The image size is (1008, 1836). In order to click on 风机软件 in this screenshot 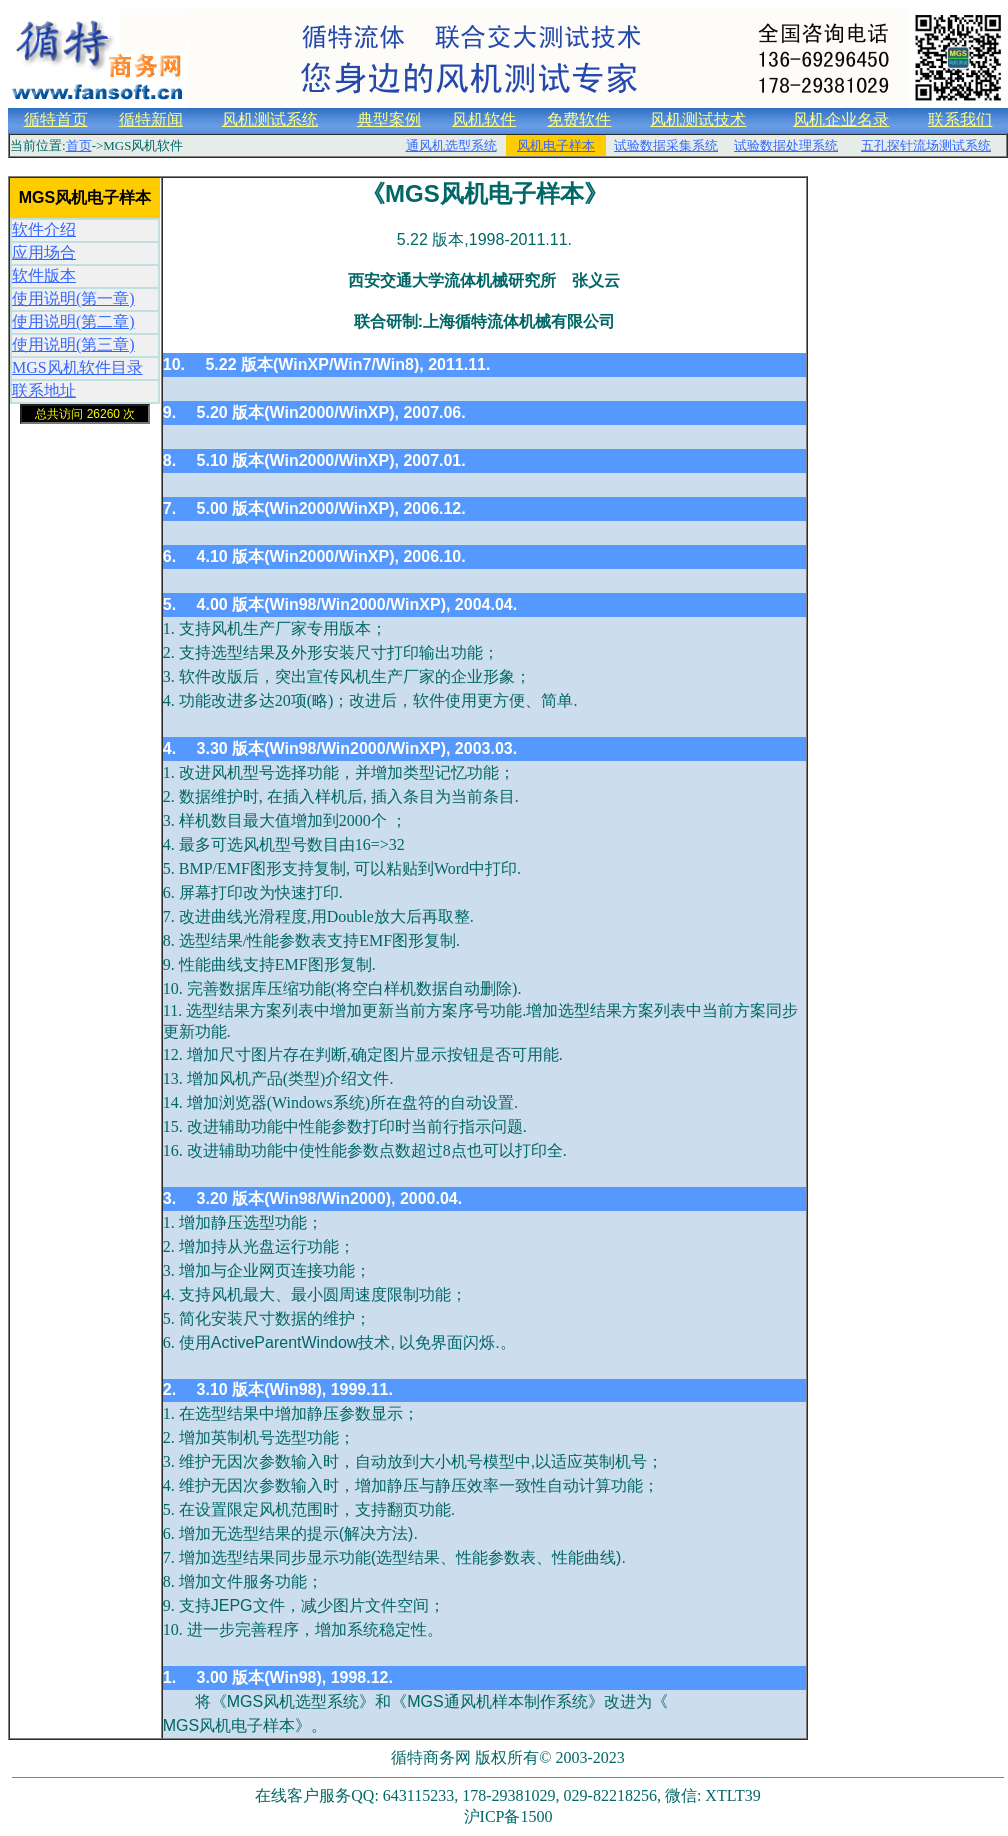, I will do `click(484, 119)`.